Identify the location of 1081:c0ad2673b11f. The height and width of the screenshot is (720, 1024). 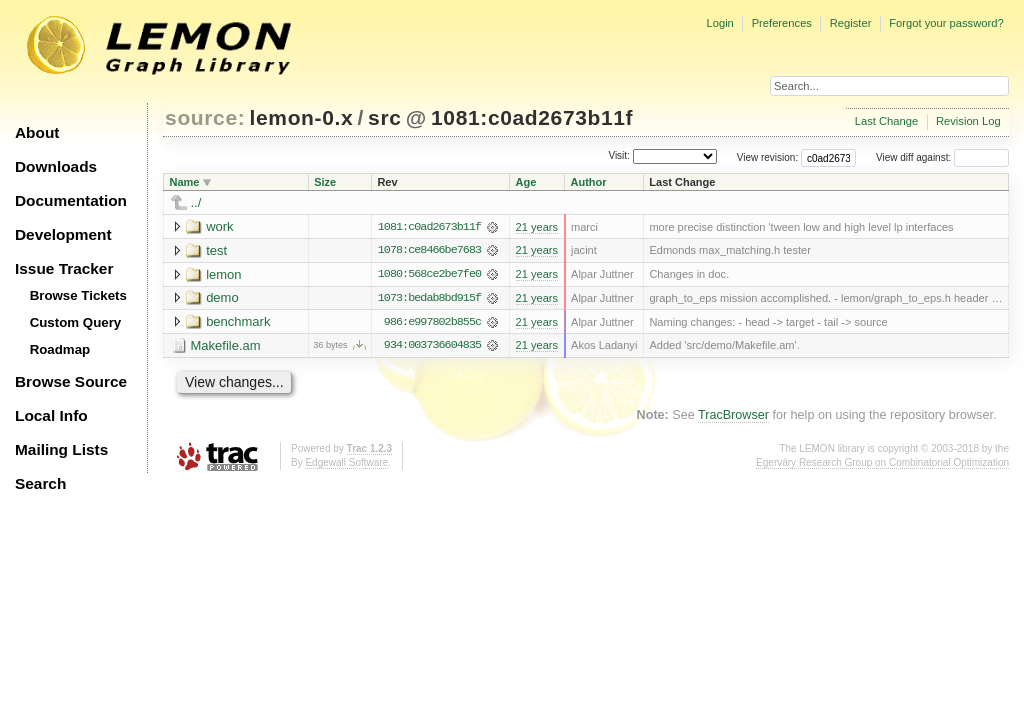
(532, 117).